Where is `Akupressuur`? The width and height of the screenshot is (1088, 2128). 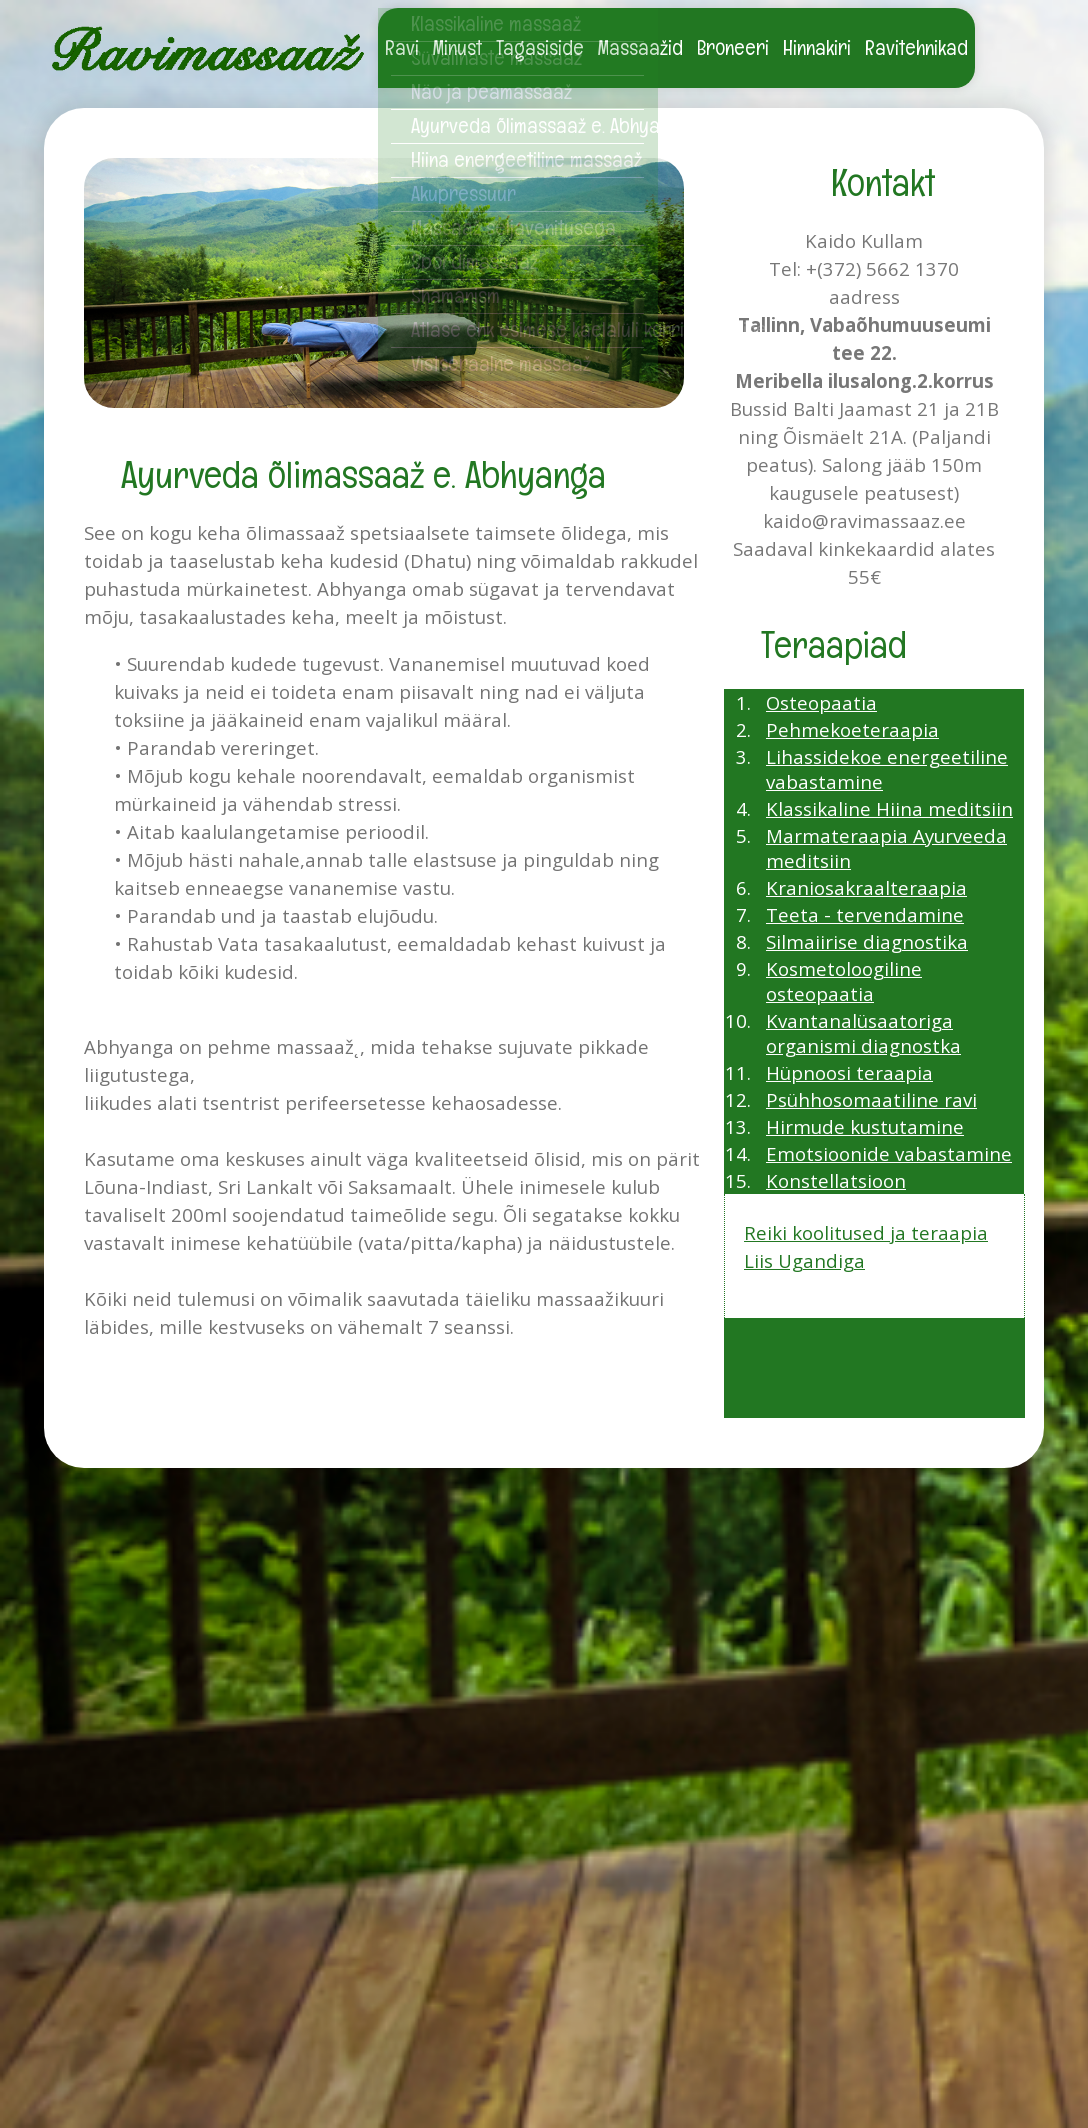 Akupressuur is located at coordinates (463, 193).